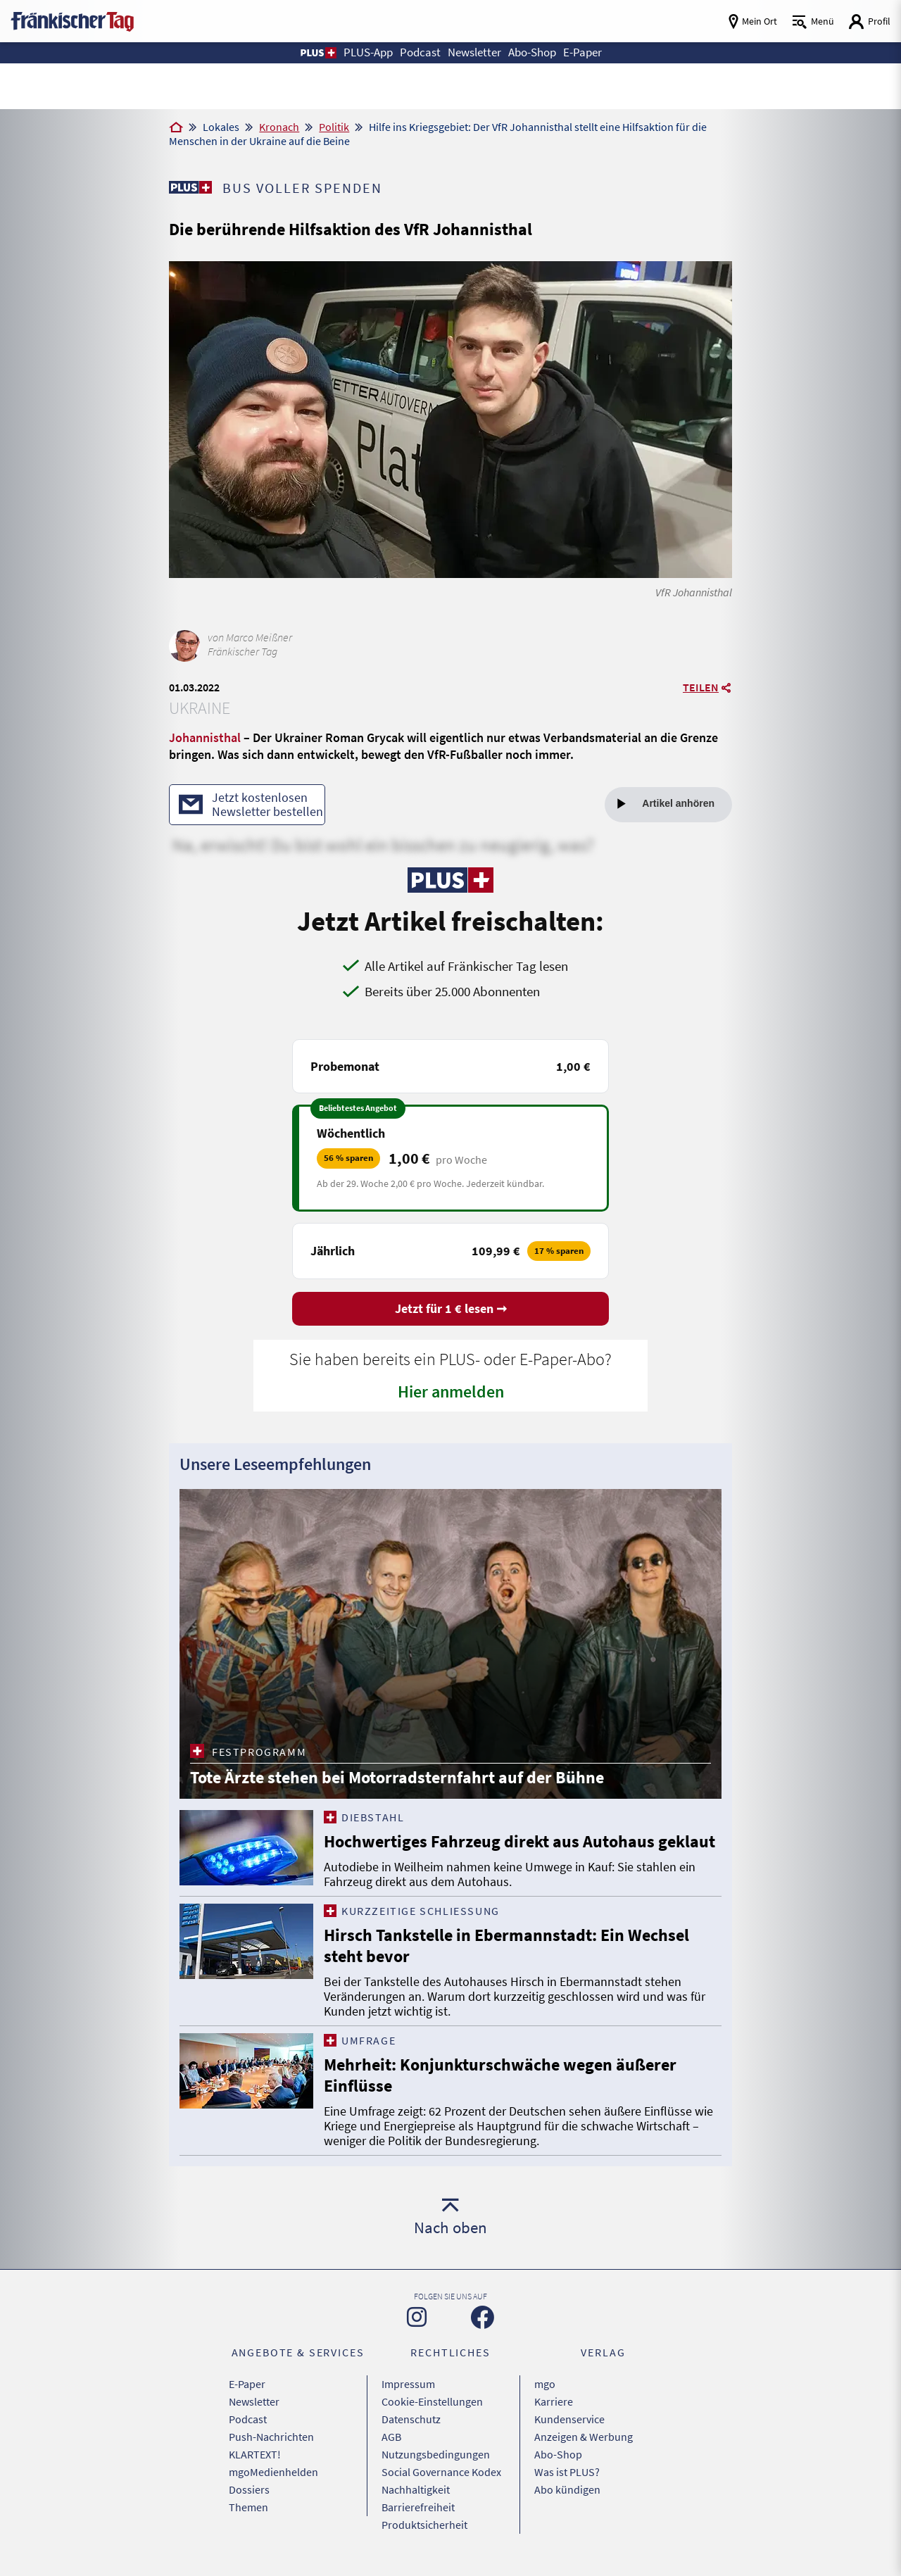  I want to click on Cookie-Einstellungen, so click(432, 2401).